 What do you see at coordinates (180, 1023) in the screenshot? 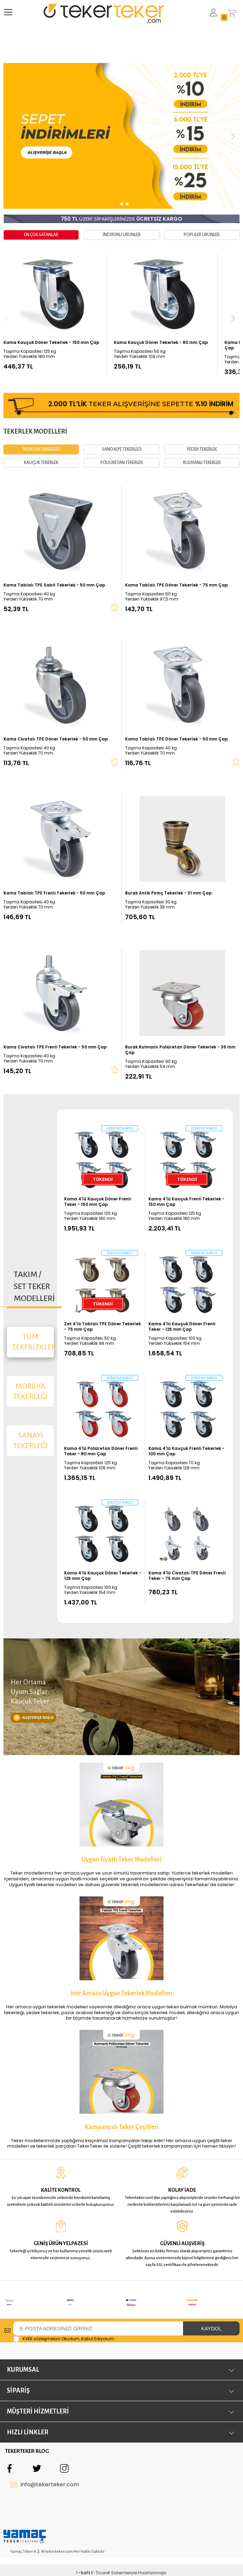
I see `Burak Rulmanlı Poliüretan Döner Tekerlek - 35 mm Çap` at bounding box center [180, 1023].